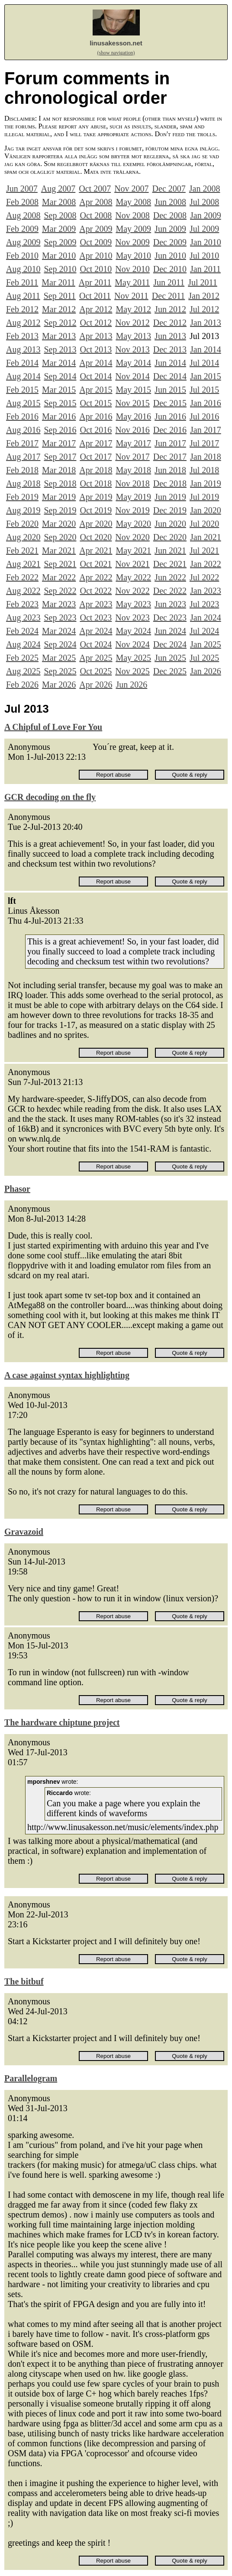 This screenshot has height=2576, width=232. What do you see at coordinates (60, 590) in the screenshot?
I see `Sep 2022` at bounding box center [60, 590].